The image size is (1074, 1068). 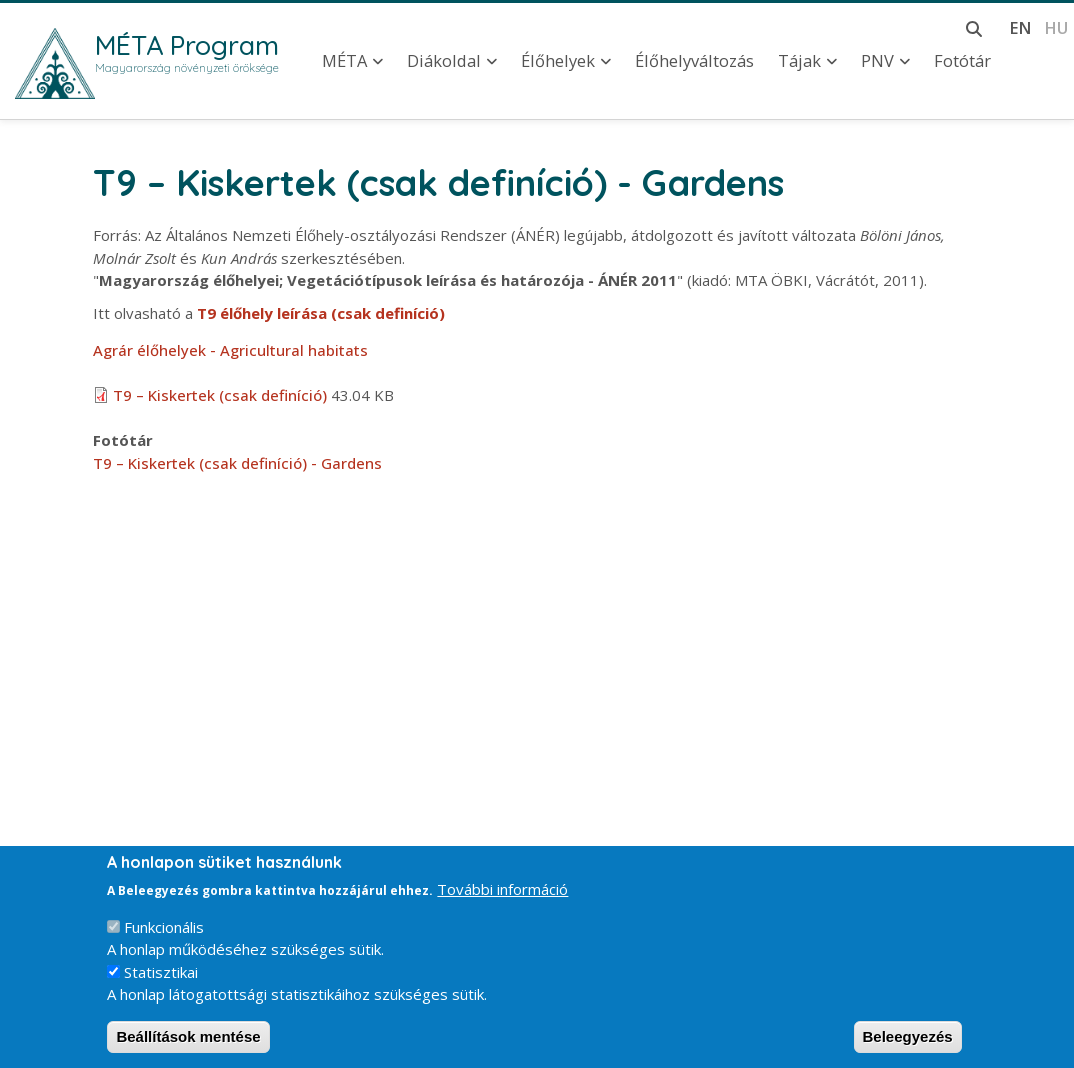 What do you see at coordinates (220, 395) in the screenshot?
I see `T9 – Kiskertek (csak definíció)` at bounding box center [220, 395].